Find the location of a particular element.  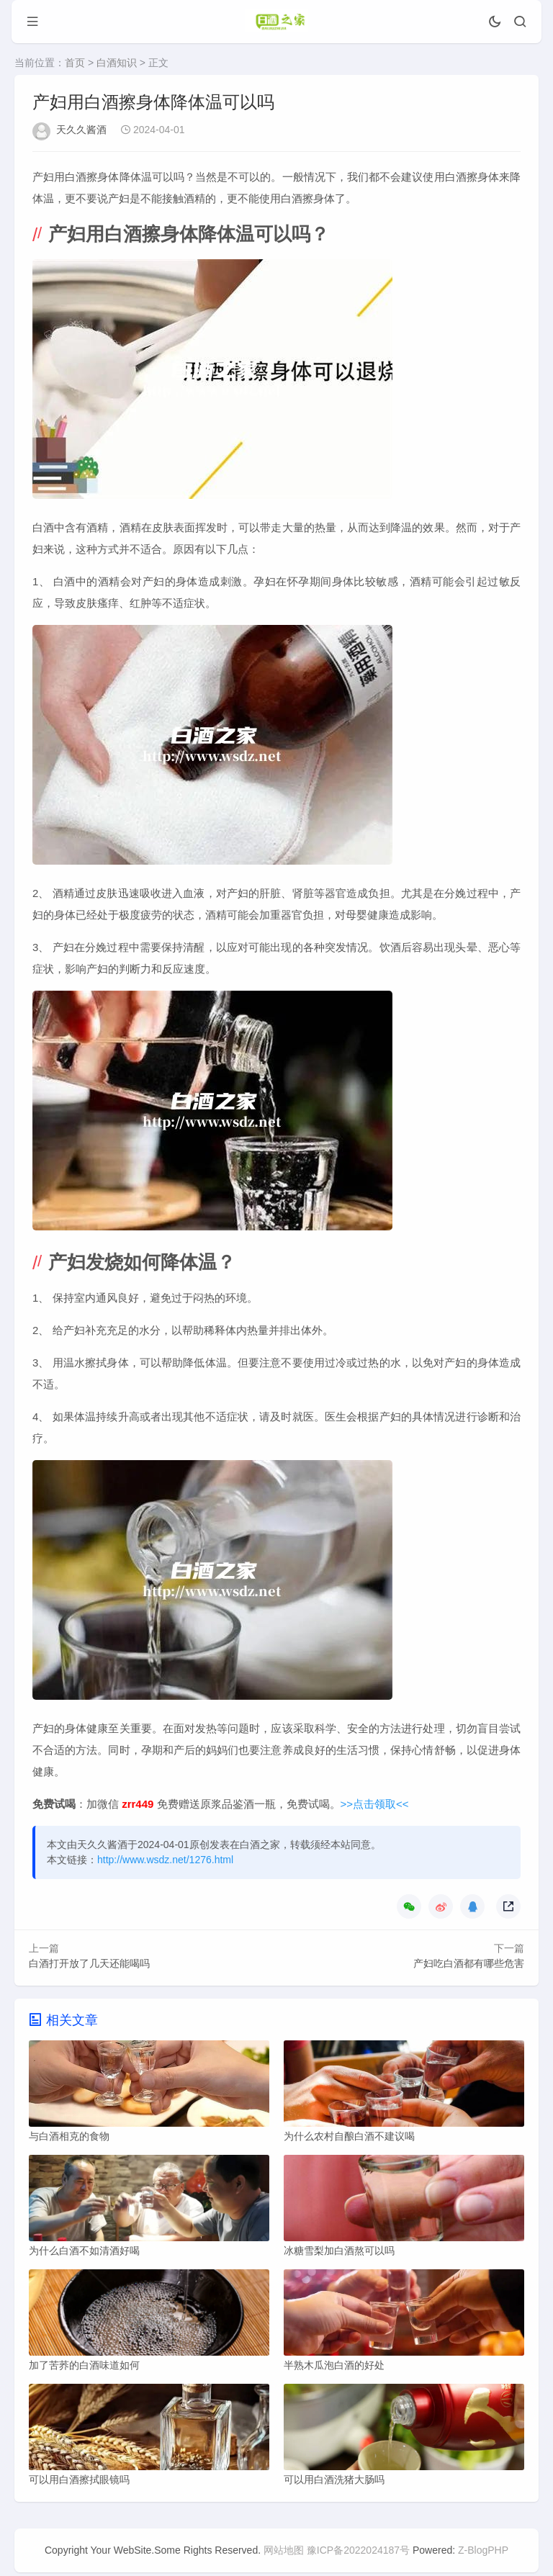

网站地图 is located at coordinates (284, 2553).